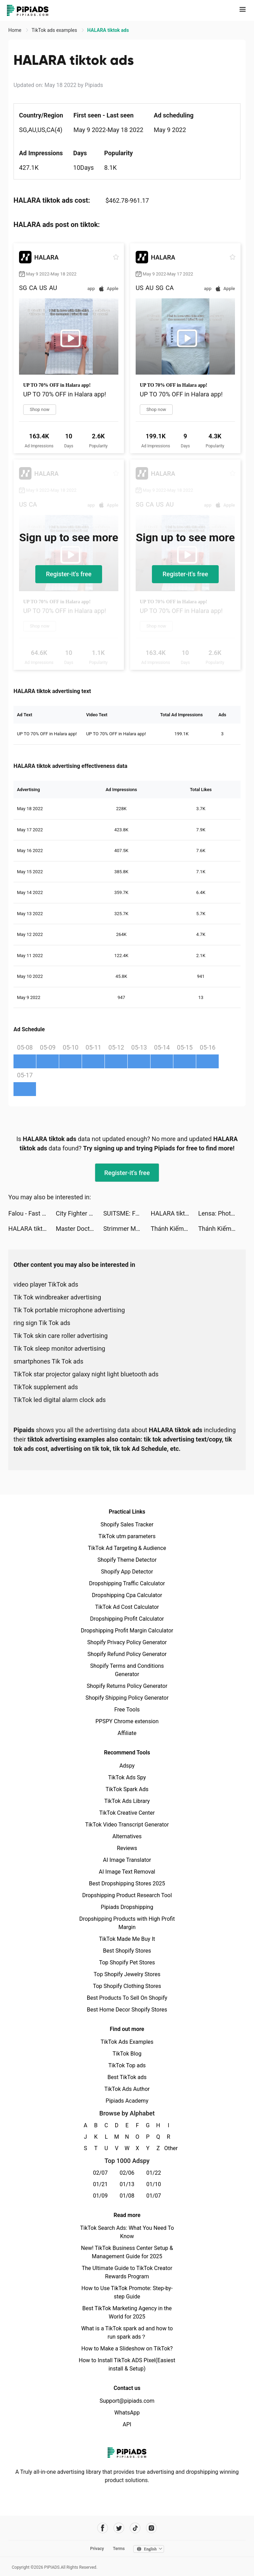  What do you see at coordinates (127, 2348) in the screenshot?
I see `How to Make a Slideshow on TikTok?` at bounding box center [127, 2348].